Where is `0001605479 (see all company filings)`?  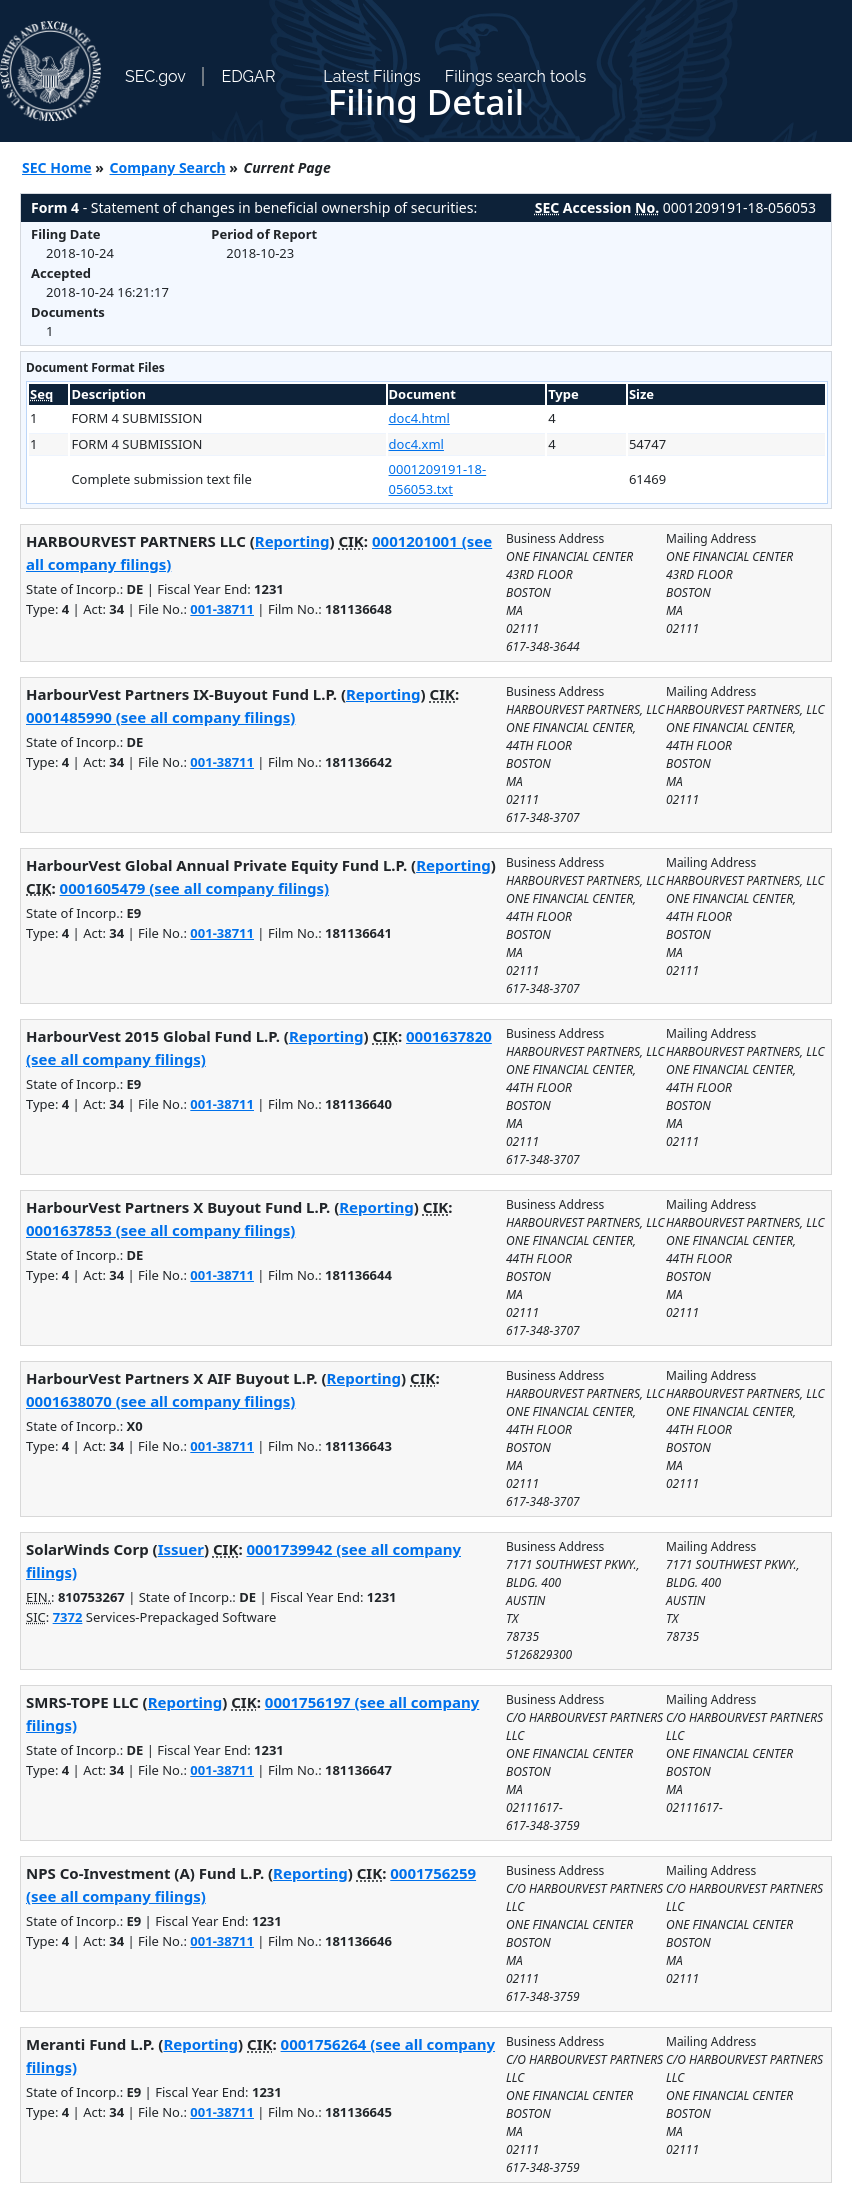 0001605479 (see all company filings) is located at coordinates (194, 888).